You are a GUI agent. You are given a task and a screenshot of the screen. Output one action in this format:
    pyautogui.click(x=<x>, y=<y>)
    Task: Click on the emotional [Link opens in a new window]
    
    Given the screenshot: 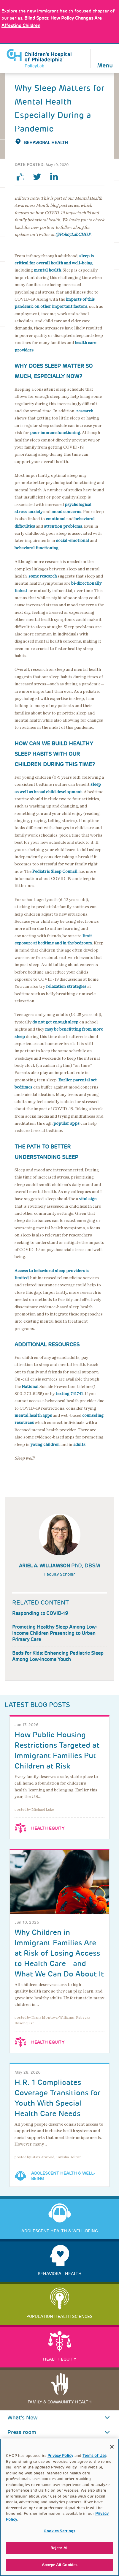 What is the action you would take?
    pyautogui.click(x=56, y=519)
    